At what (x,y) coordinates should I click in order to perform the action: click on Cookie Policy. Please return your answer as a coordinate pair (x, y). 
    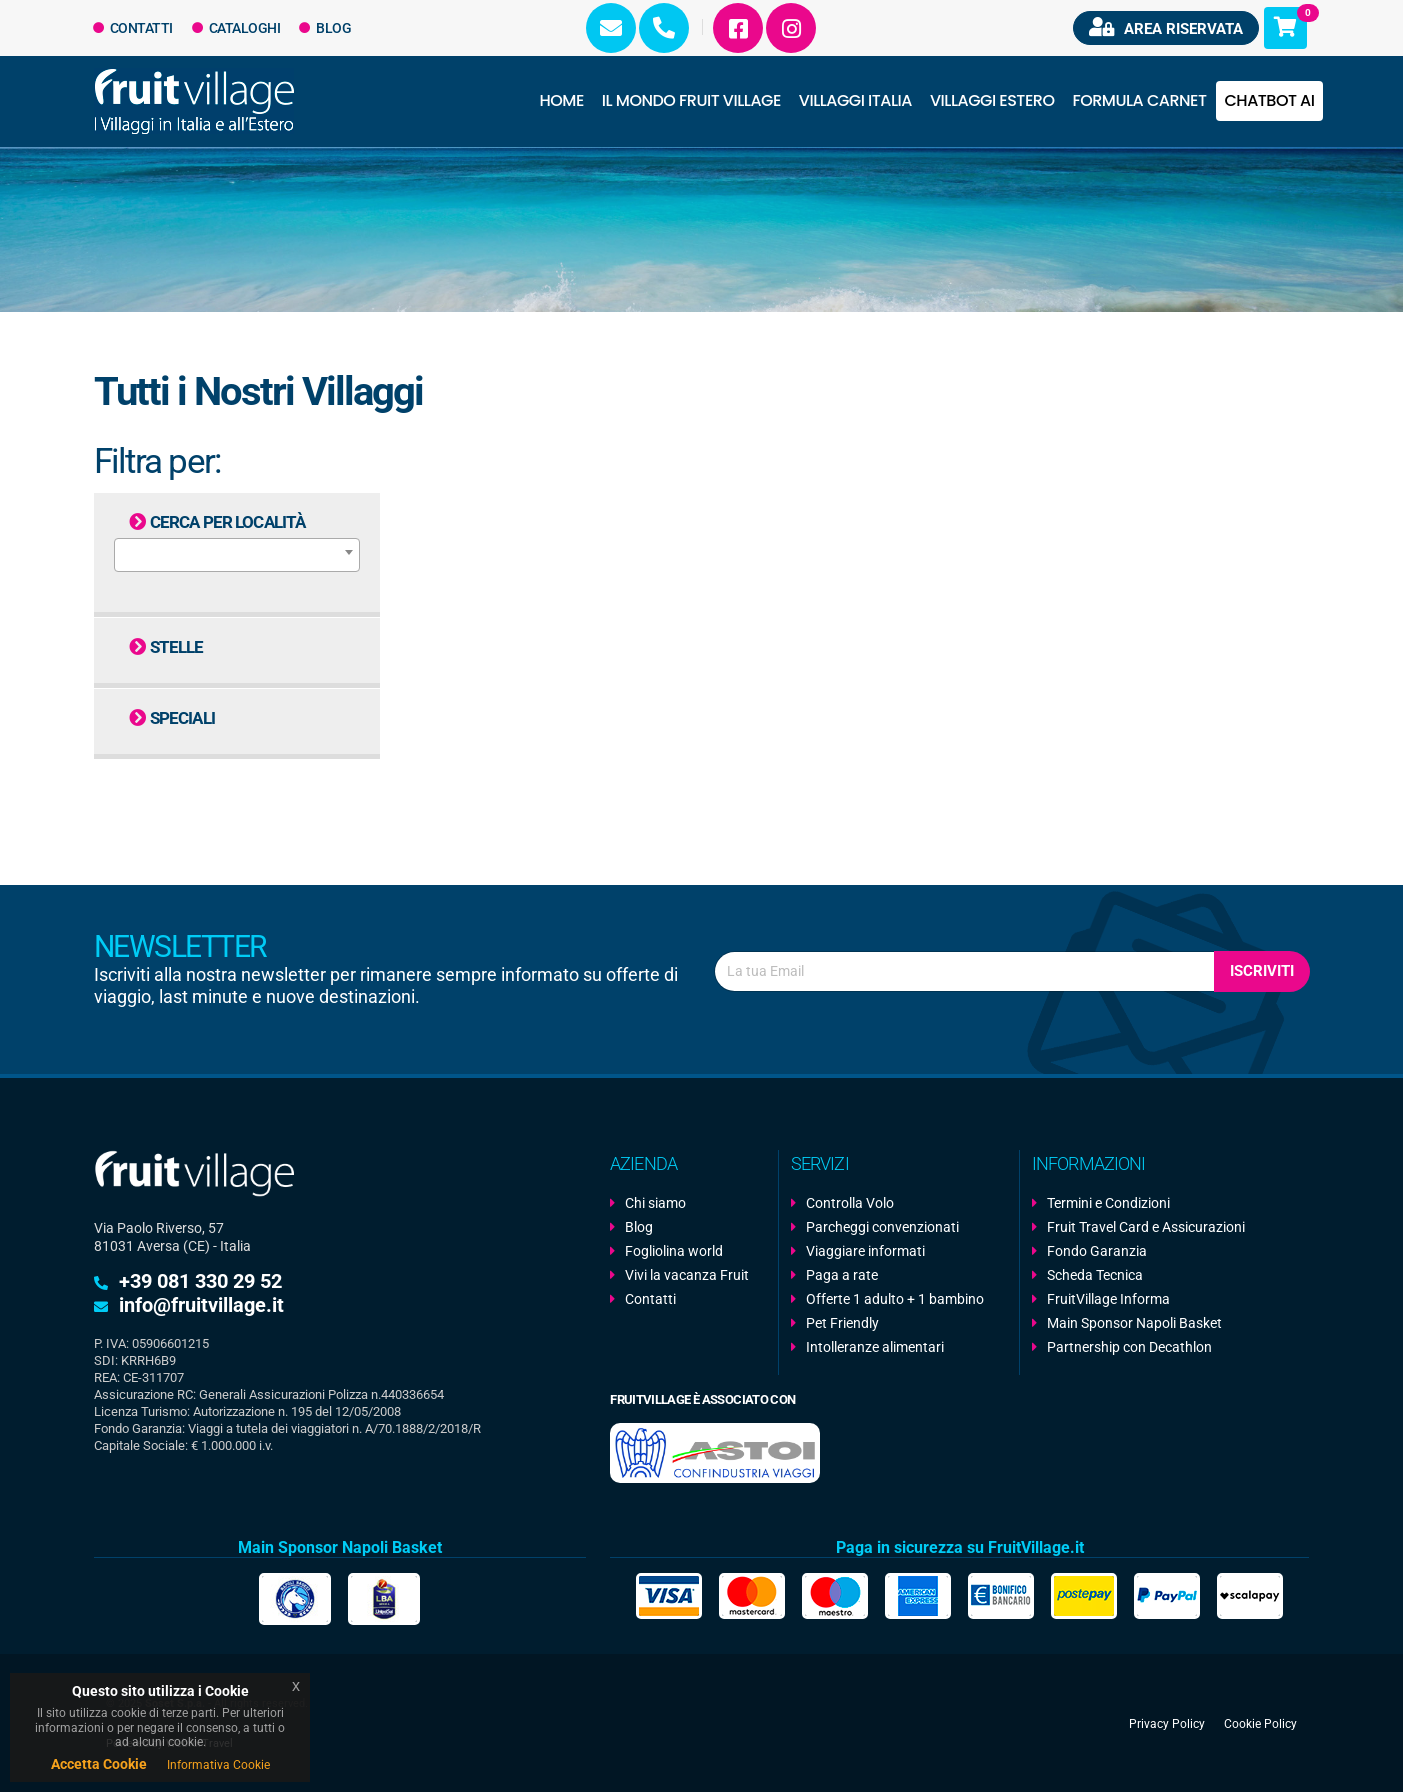
    Looking at the image, I should click on (1260, 1723).